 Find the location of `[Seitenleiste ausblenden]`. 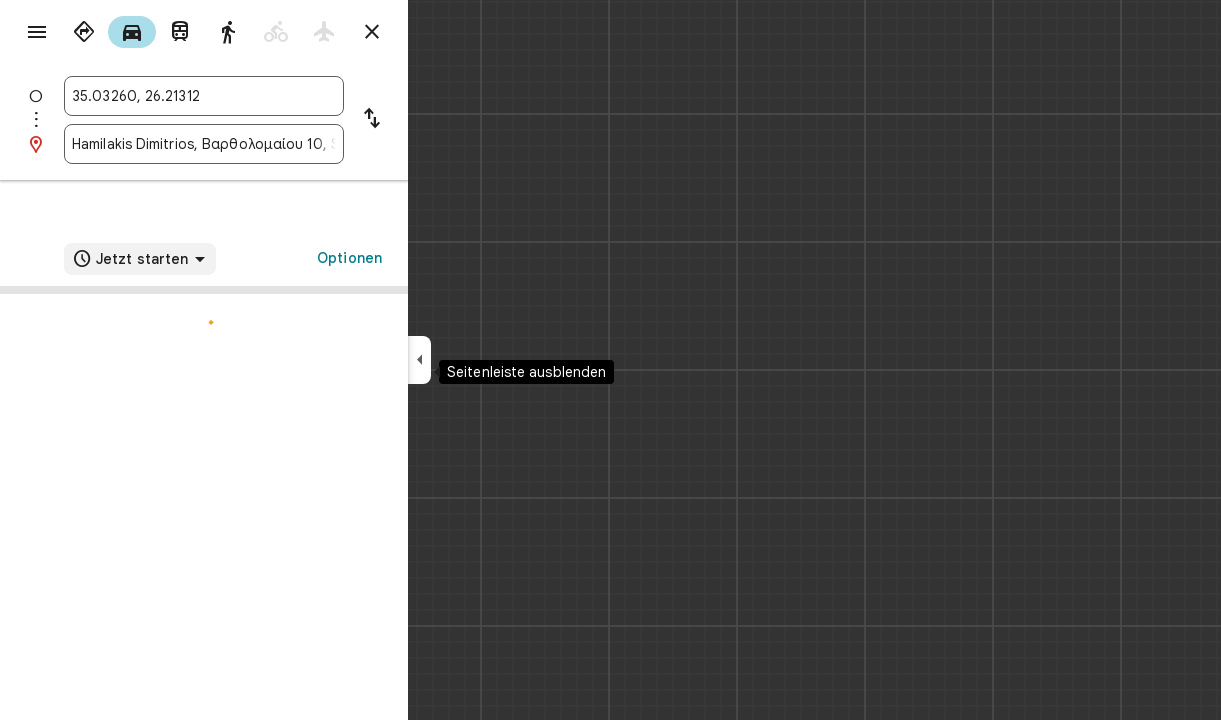

[Seitenleiste ausblenden] is located at coordinates (491, 360).